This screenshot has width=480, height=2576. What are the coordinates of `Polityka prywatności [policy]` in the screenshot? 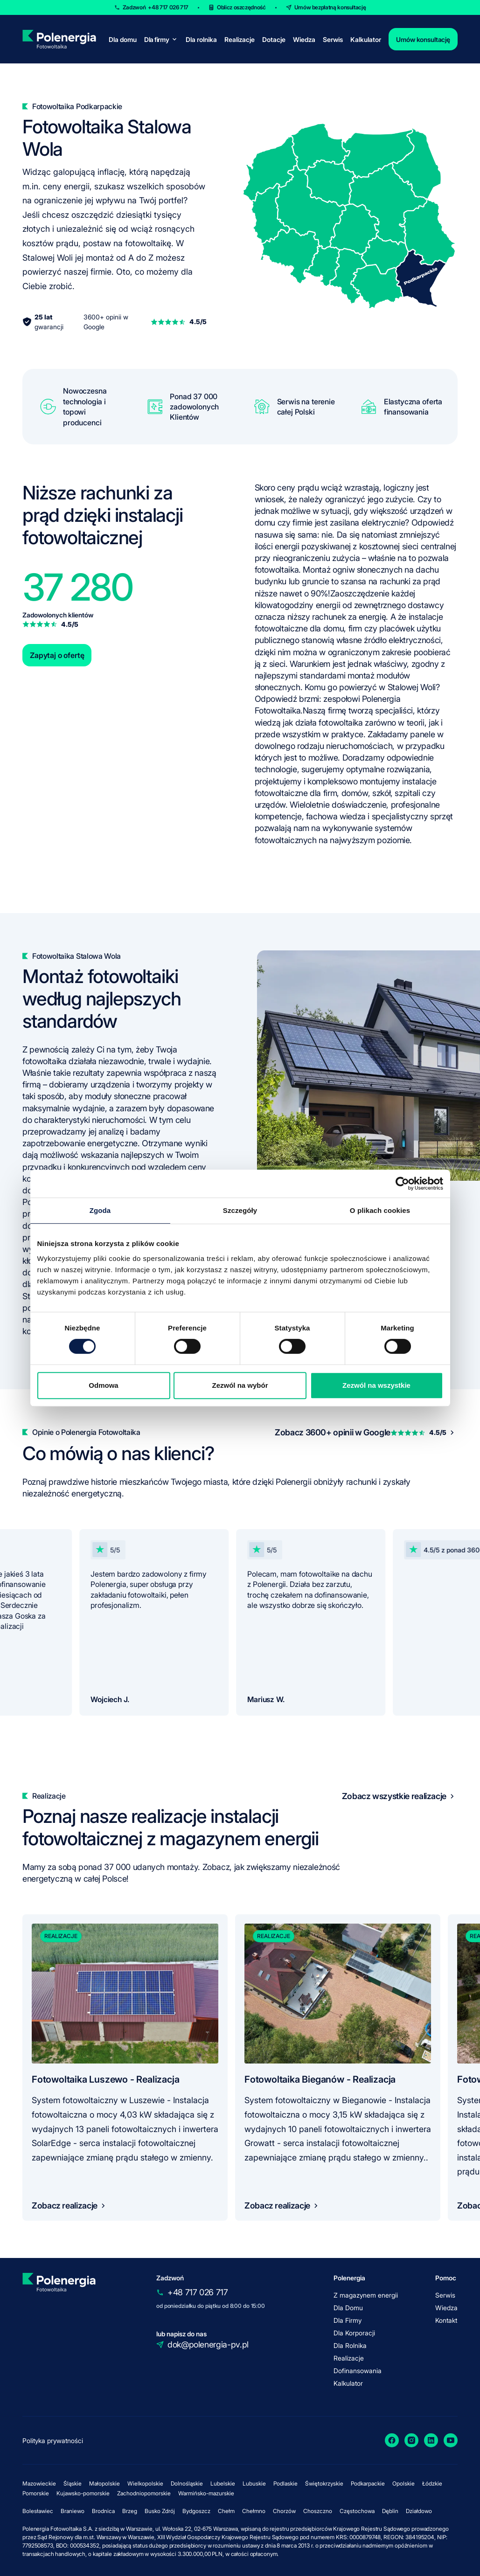 It's located at (52, 2440).